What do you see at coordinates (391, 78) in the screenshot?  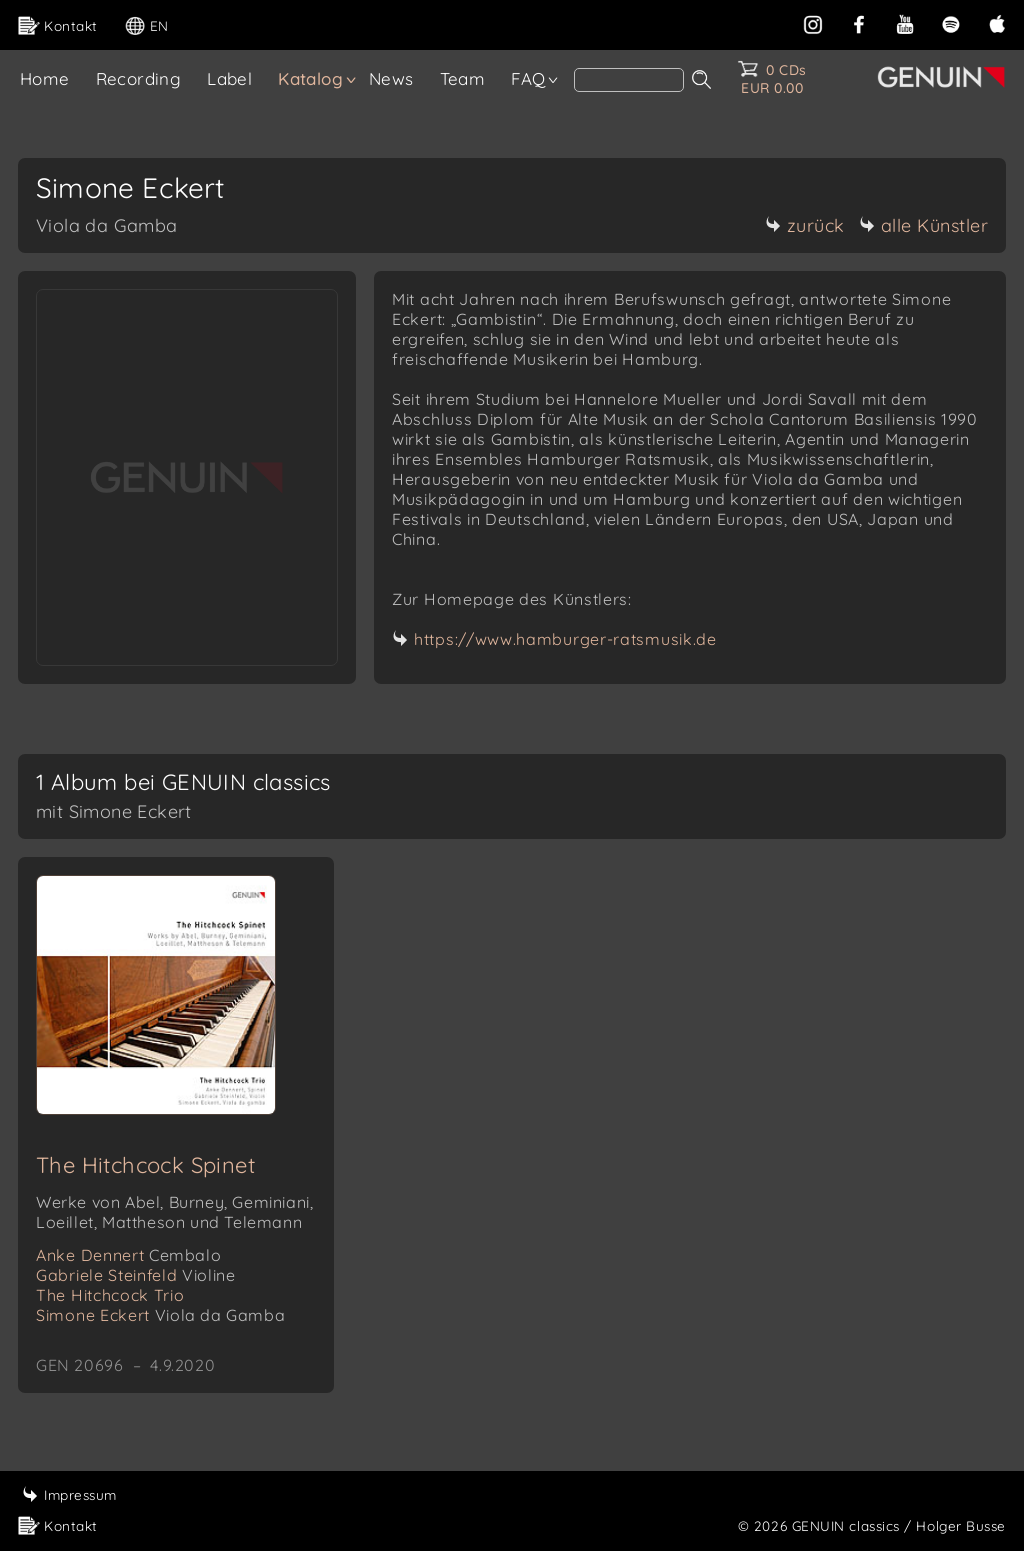 I see `News` at bounding box center [391, 78].